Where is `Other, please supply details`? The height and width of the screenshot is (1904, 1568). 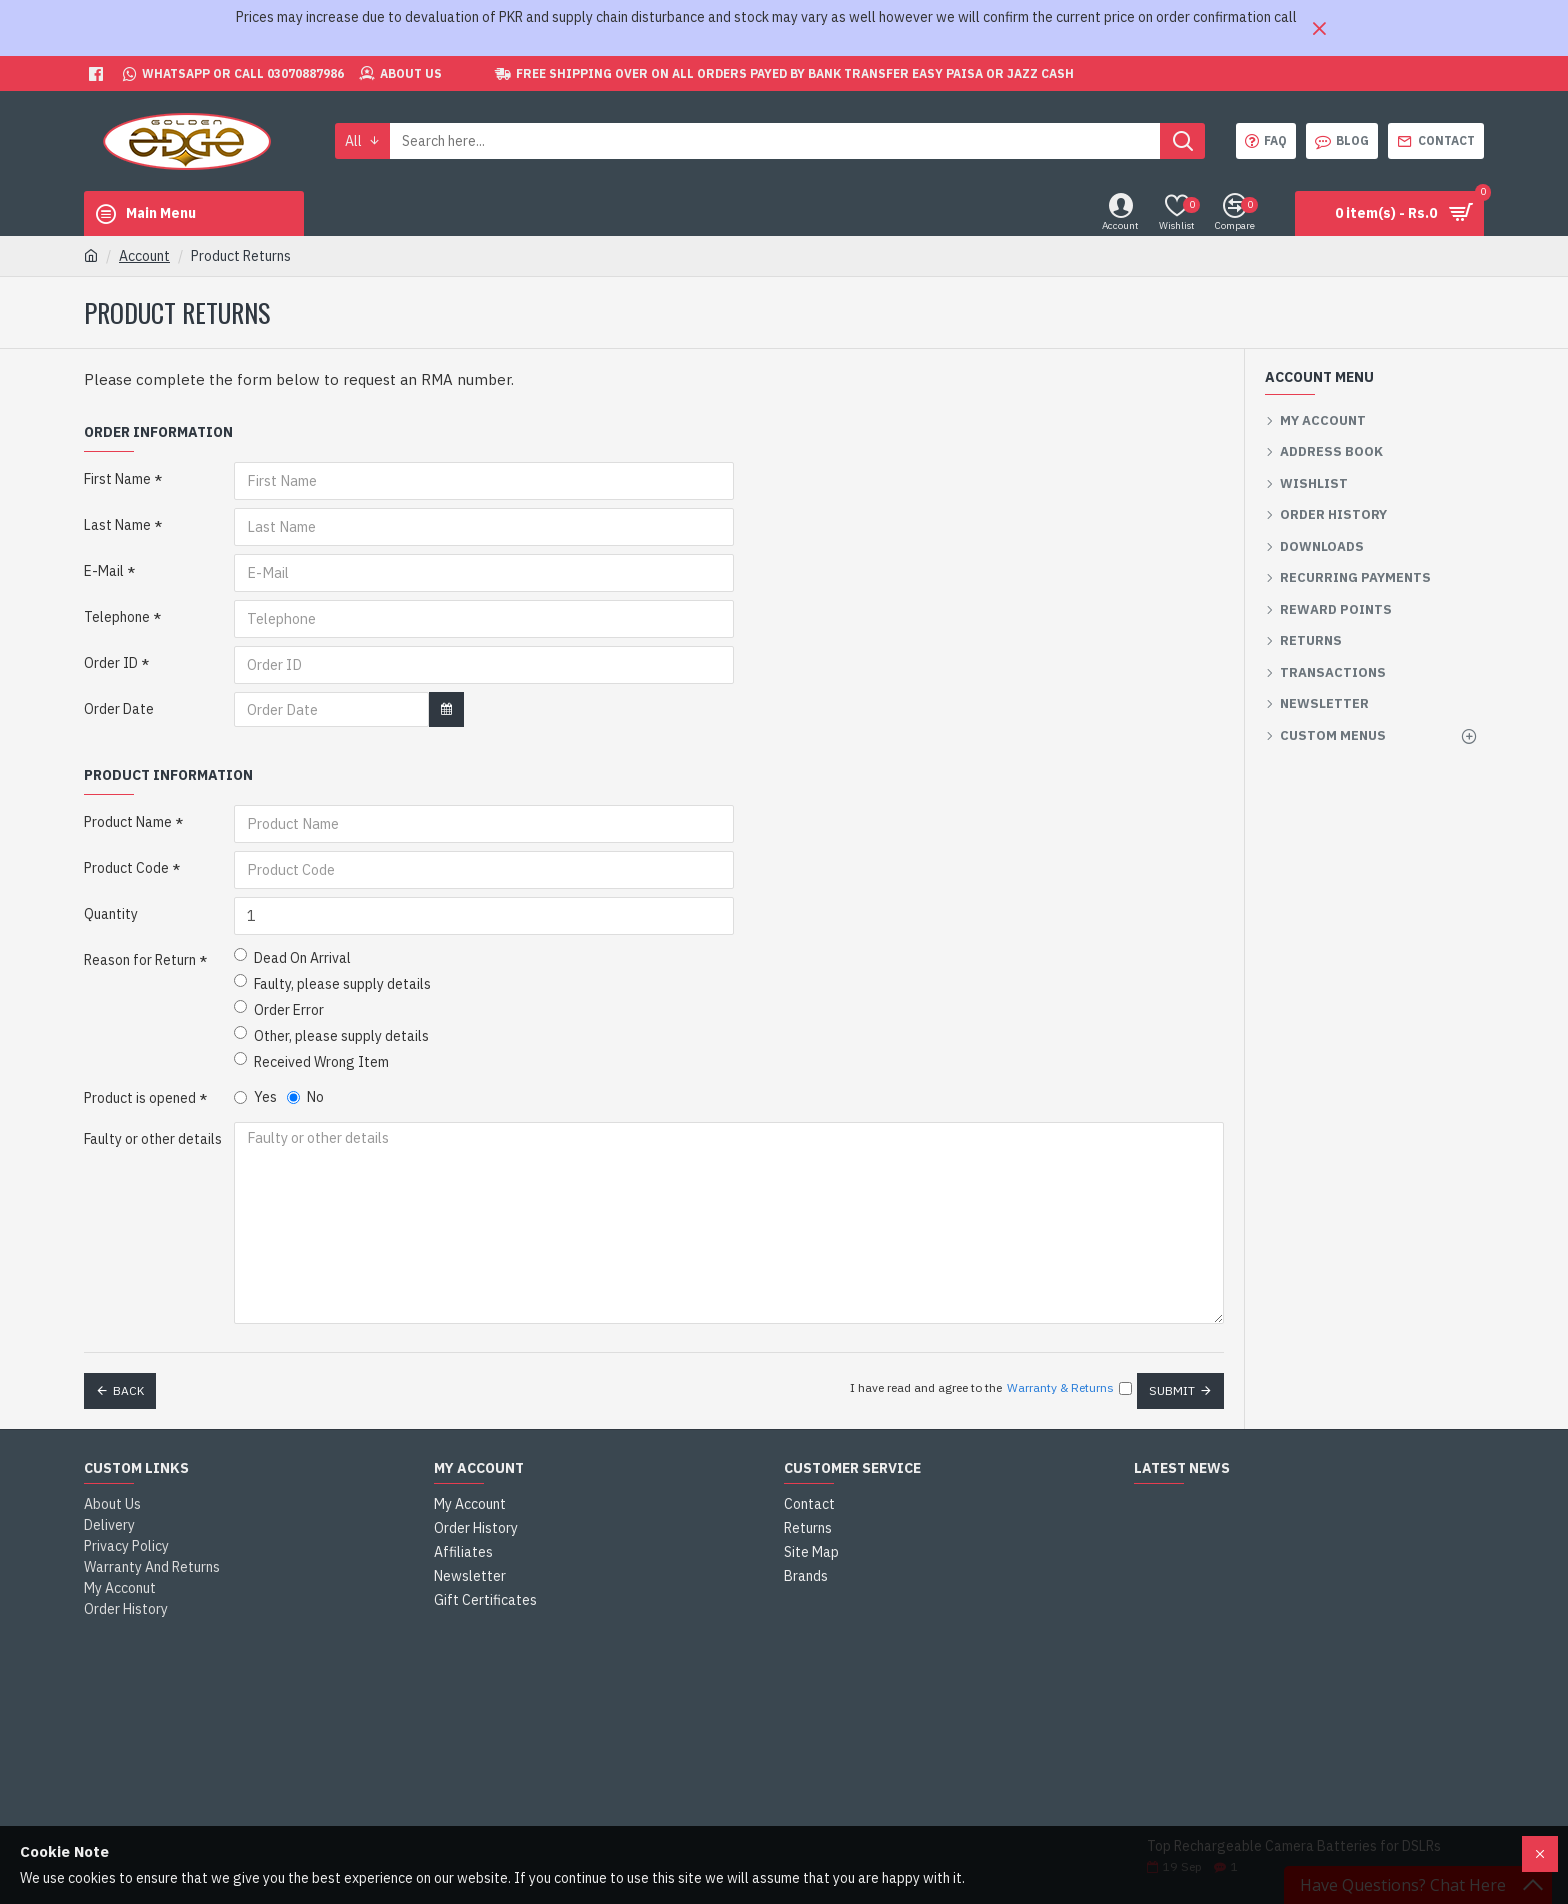
Other, please supply details is located at coordinates (331, 1035).